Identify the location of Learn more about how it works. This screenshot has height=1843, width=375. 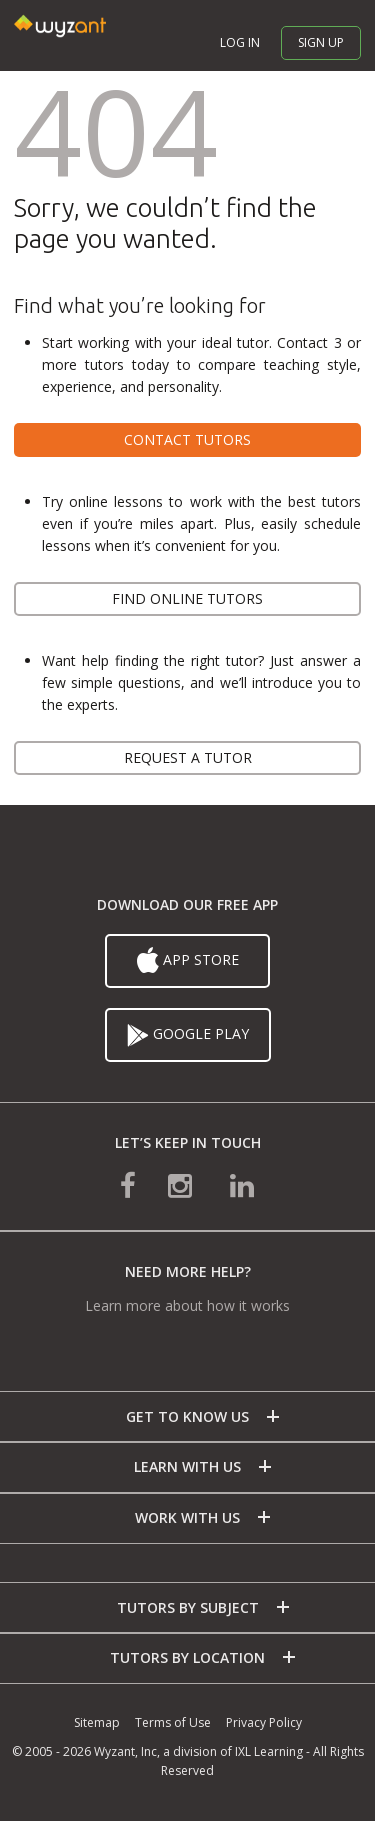
(187, 1305).